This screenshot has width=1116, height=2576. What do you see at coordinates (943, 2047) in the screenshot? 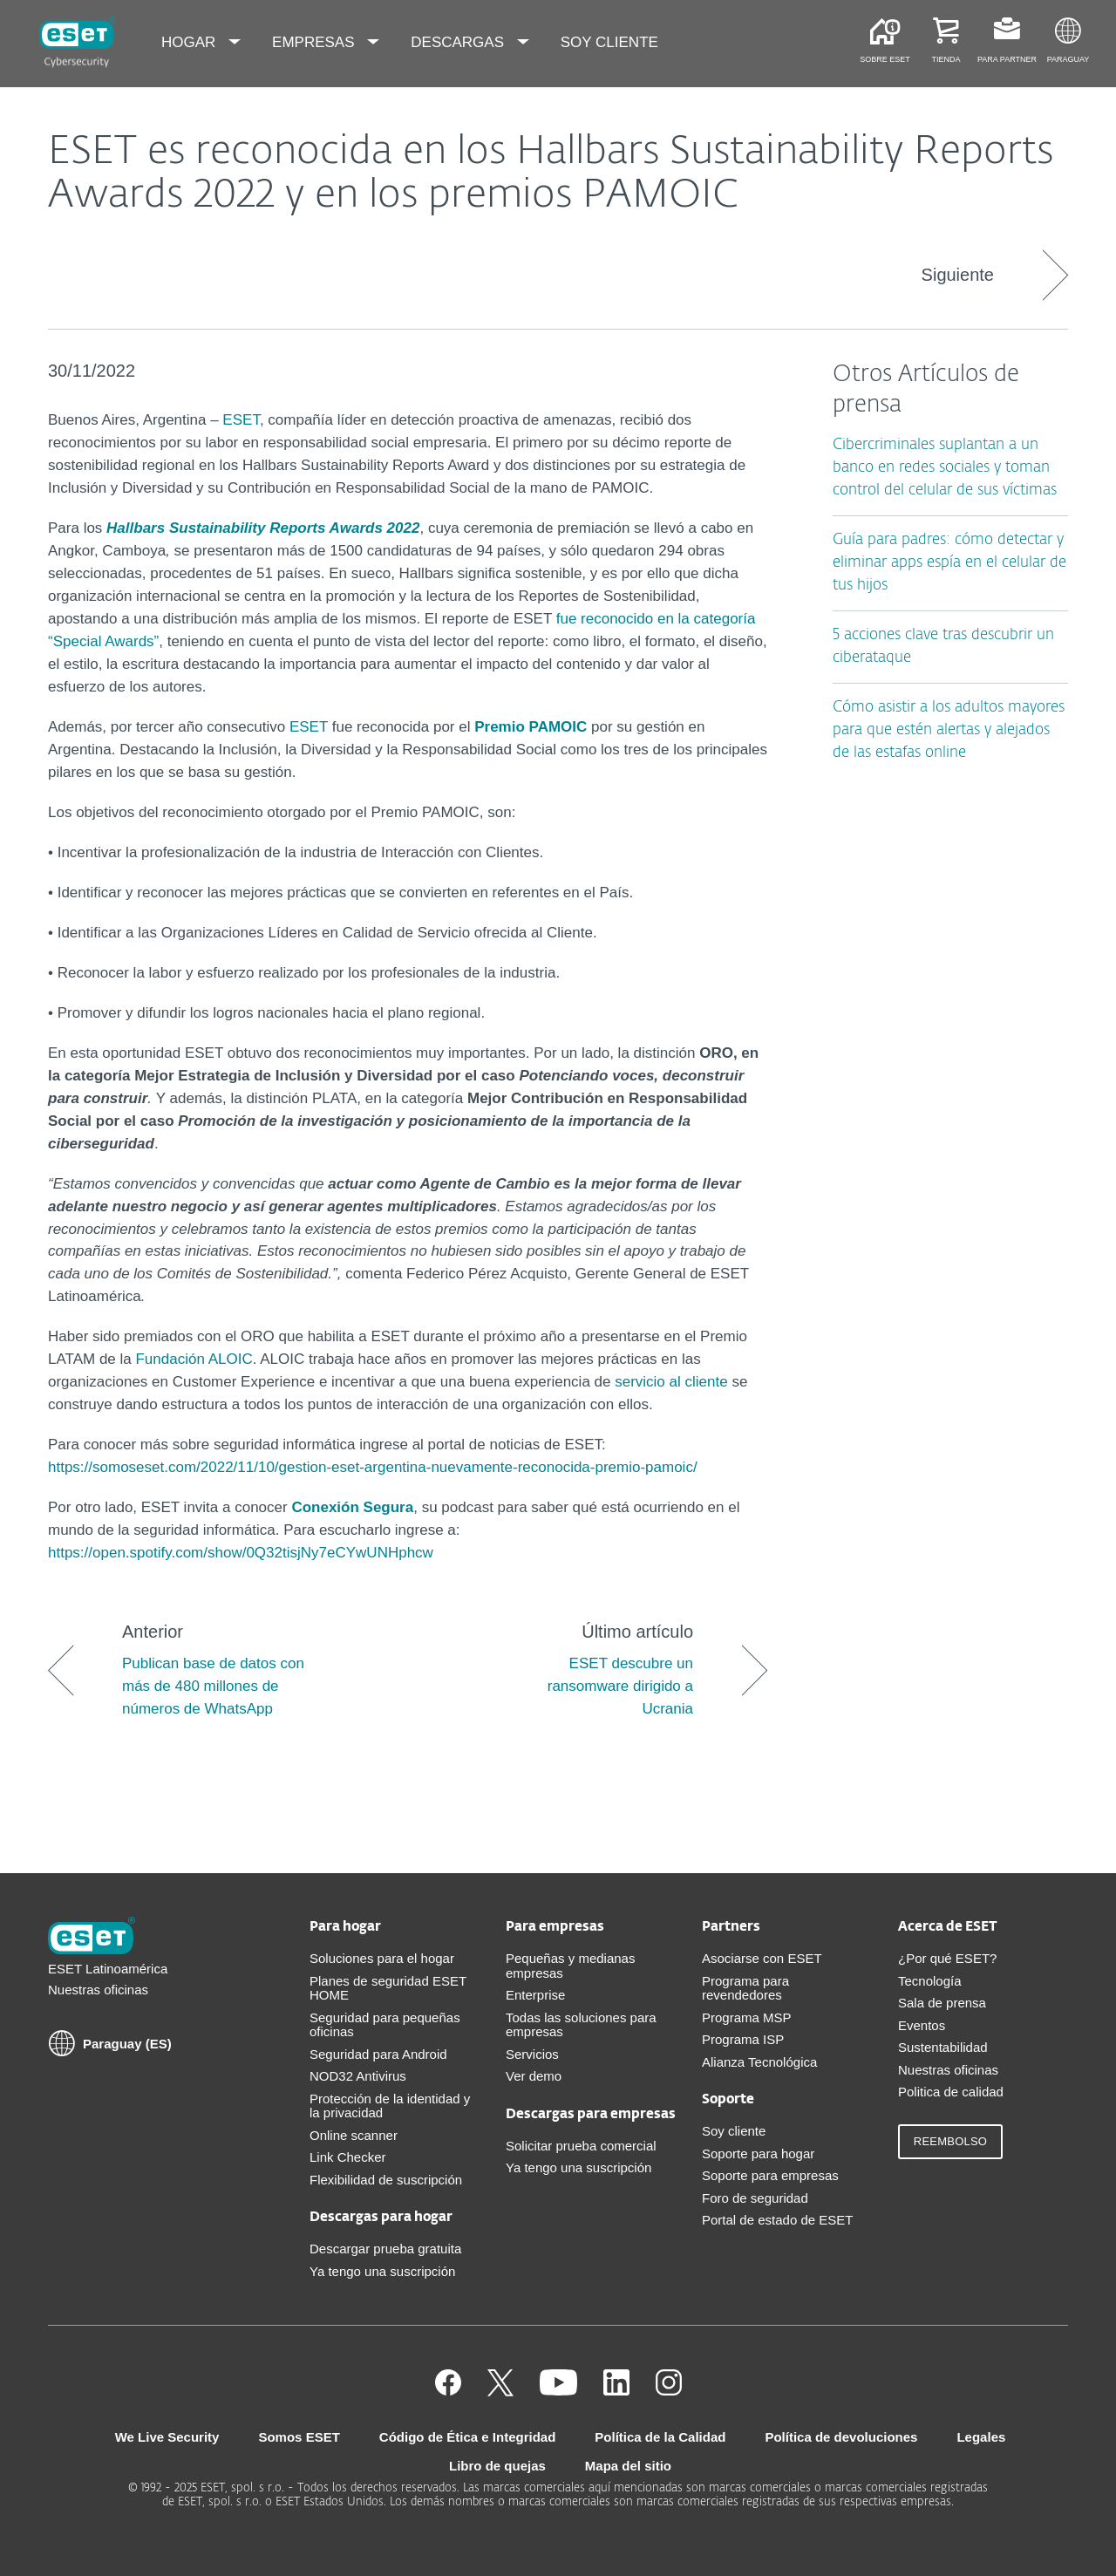
I see `Sustentabilidad` at bounding box center [943, 2047].